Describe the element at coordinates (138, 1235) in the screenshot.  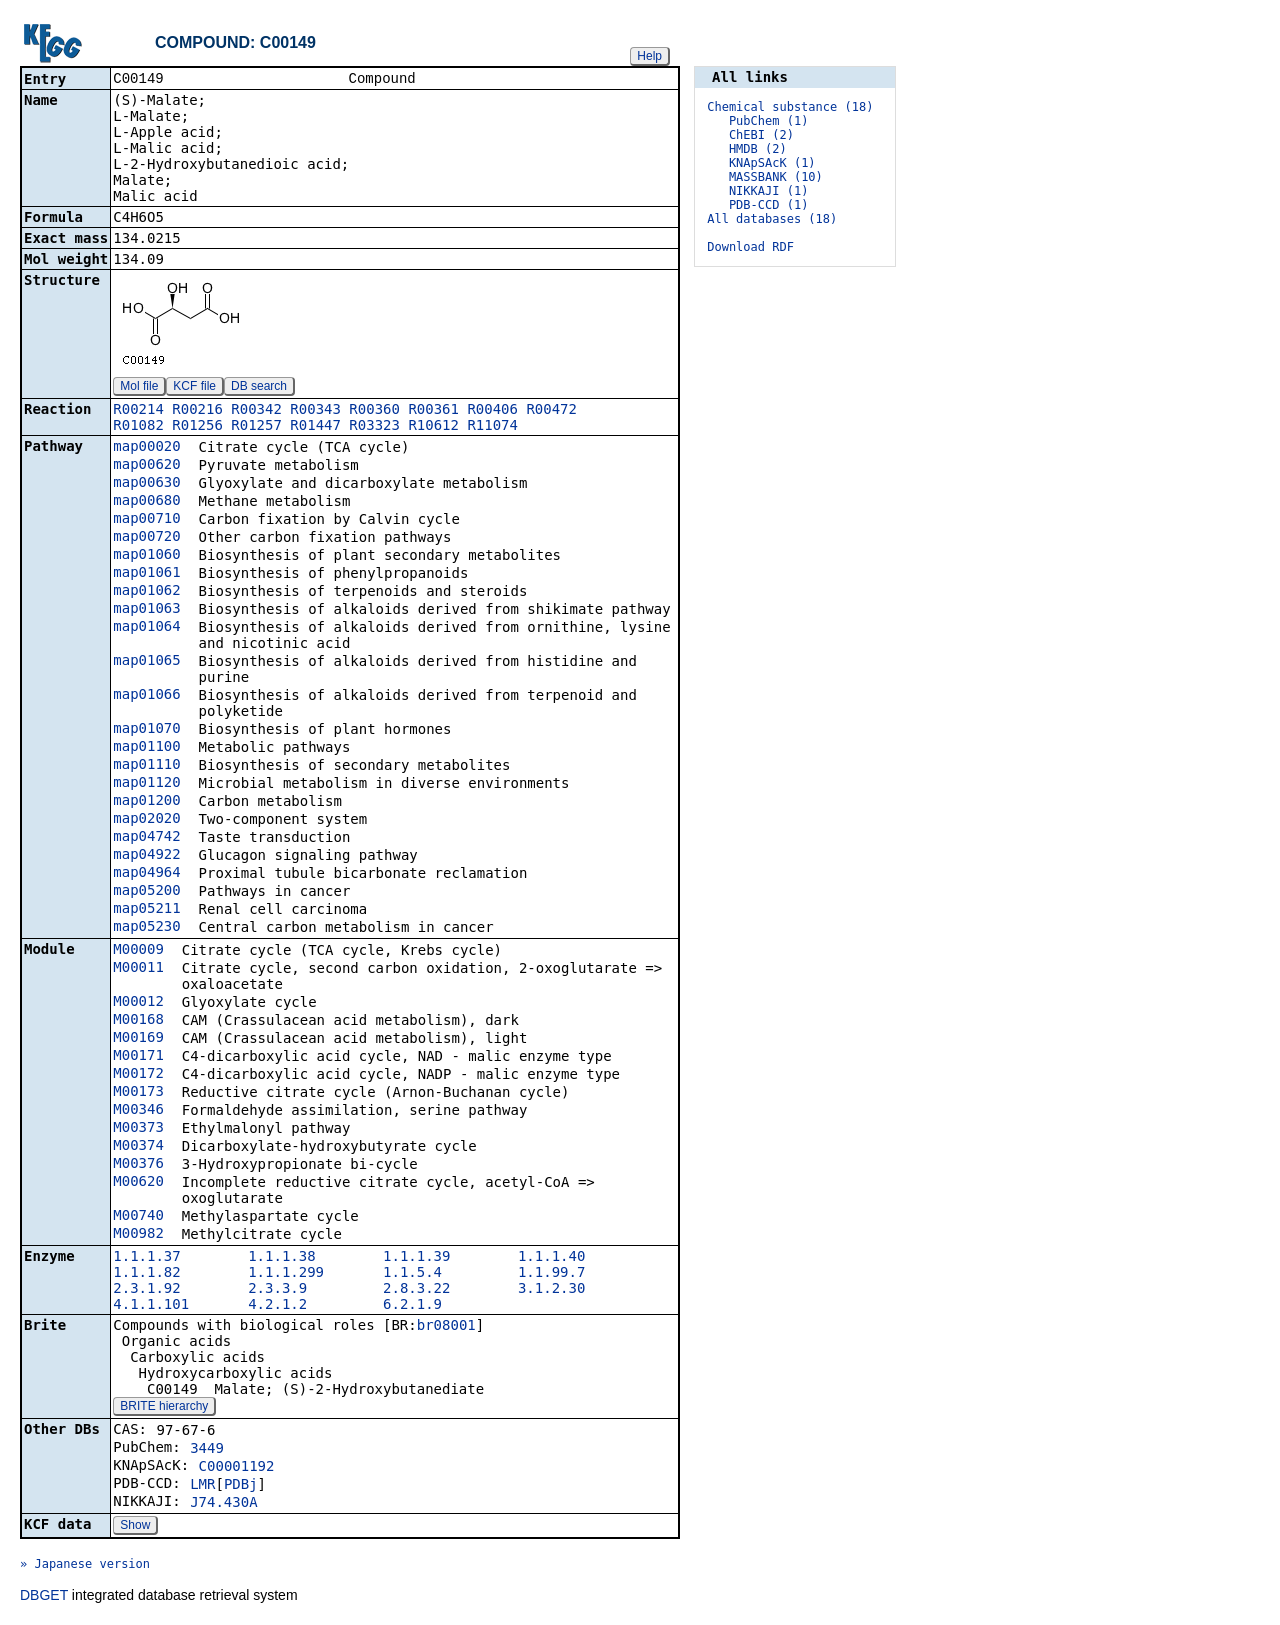
I see `M00982` at that location.